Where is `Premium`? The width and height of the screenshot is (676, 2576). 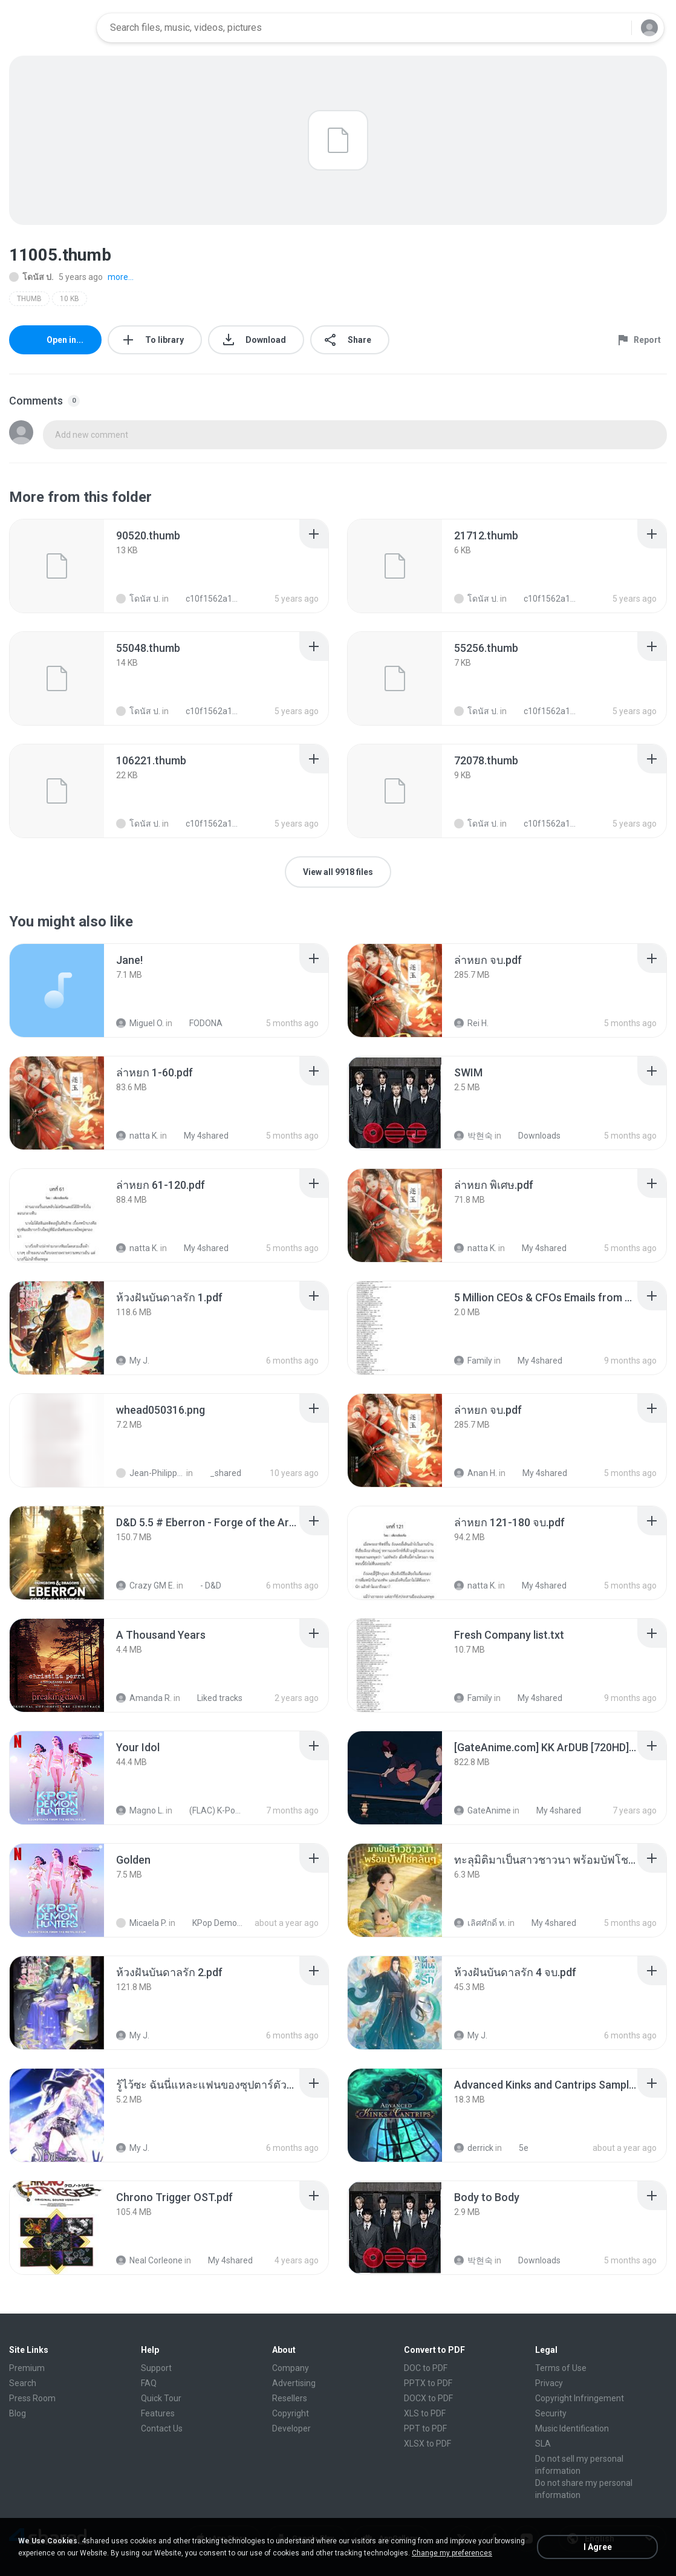 Premium is located at coordinates (27, 2368).